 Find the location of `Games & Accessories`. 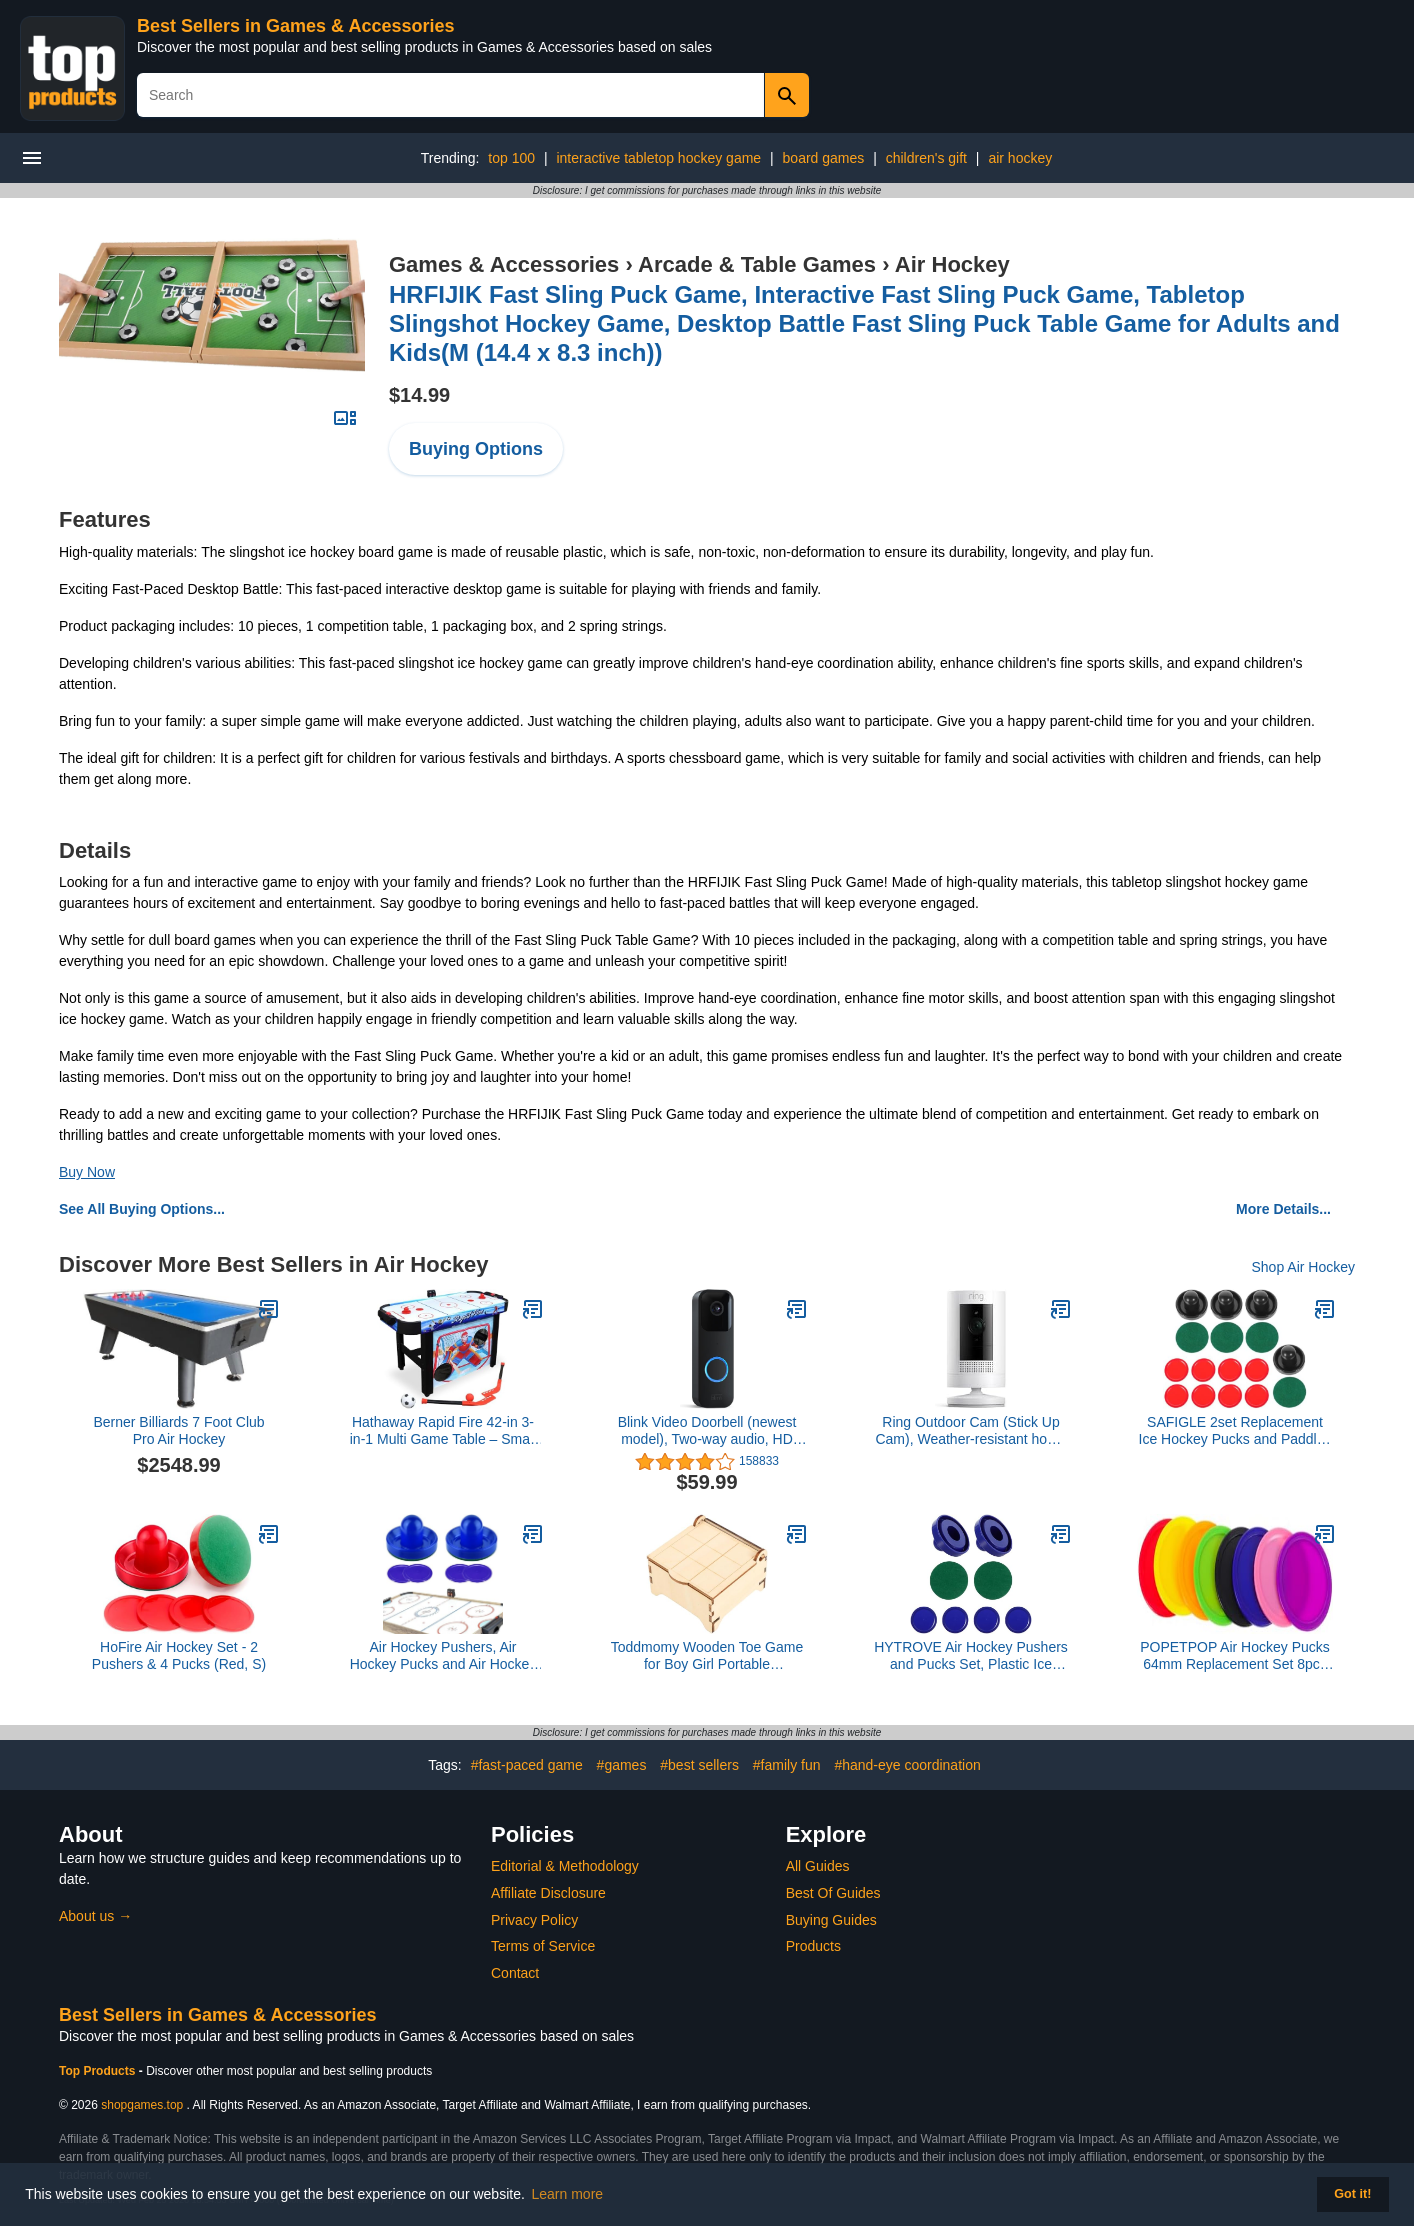

Games & Accessories is located at coordinates (504, 264).